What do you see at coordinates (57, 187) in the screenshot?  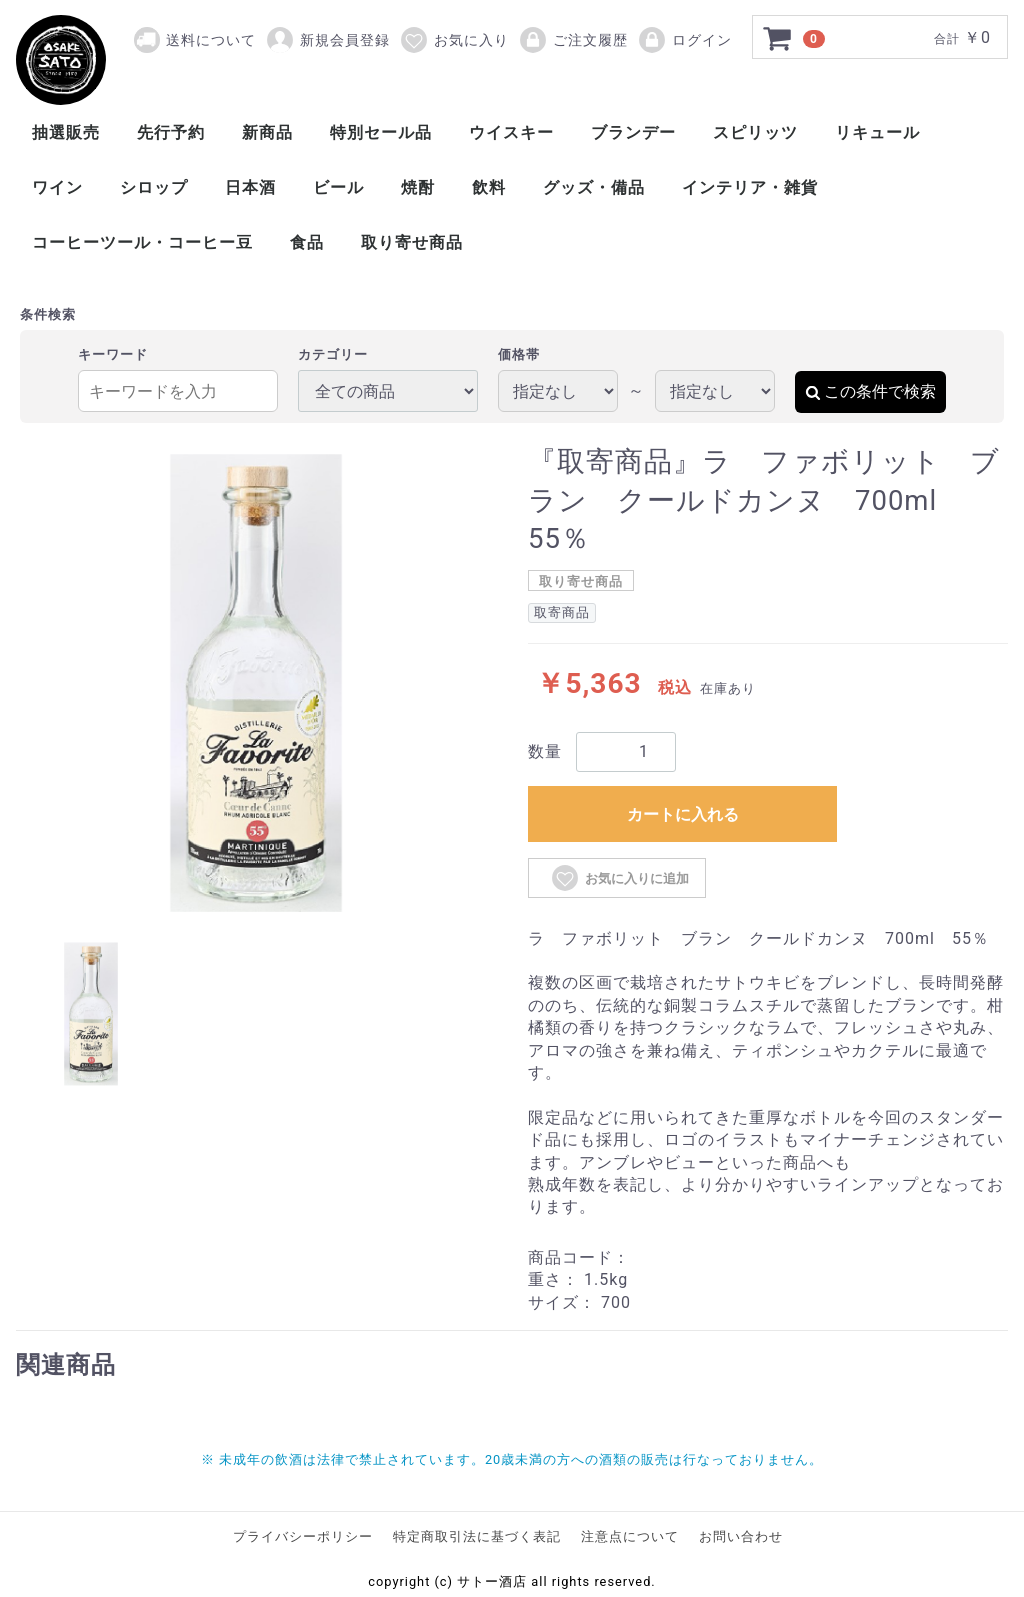 I see `ワイン` at bounding box center [57, 187].